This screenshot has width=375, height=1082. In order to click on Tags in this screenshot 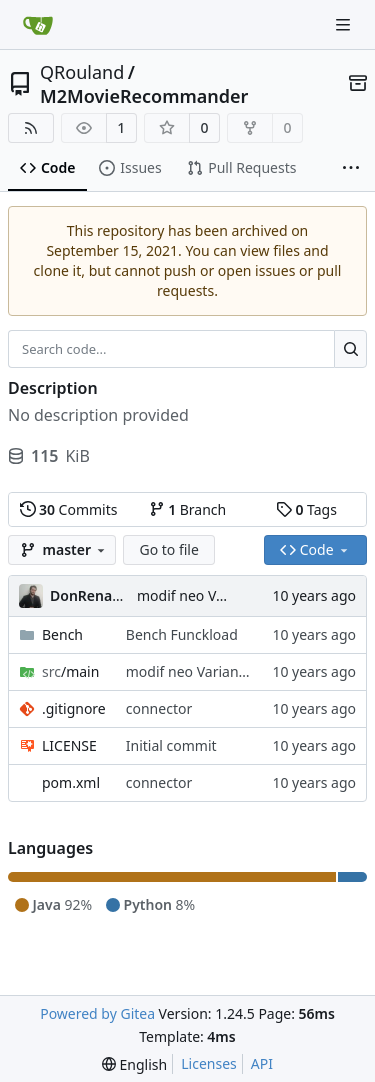, I will do `click(306, 509)`.